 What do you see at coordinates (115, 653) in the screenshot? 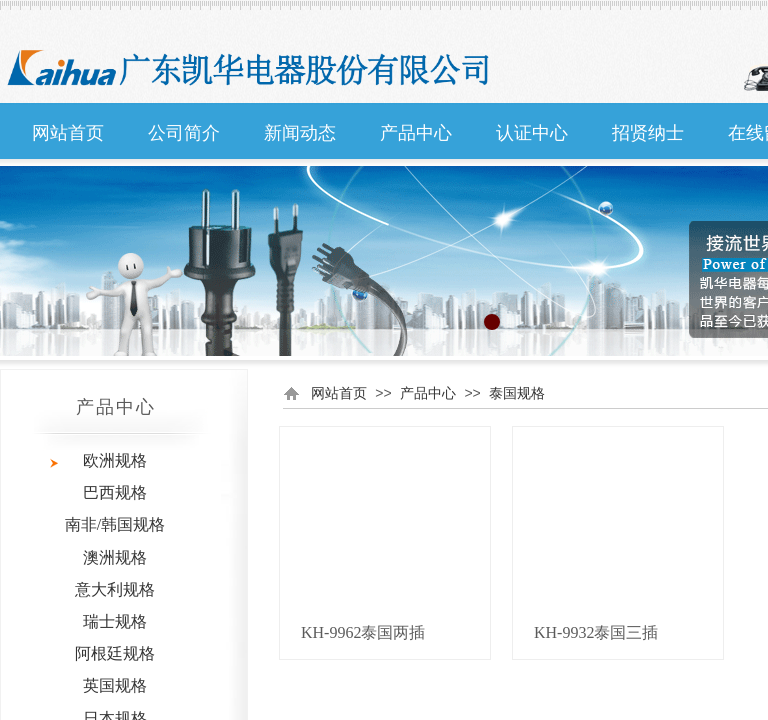
I see `阿根廷规格` at bounding box center [115, 653].